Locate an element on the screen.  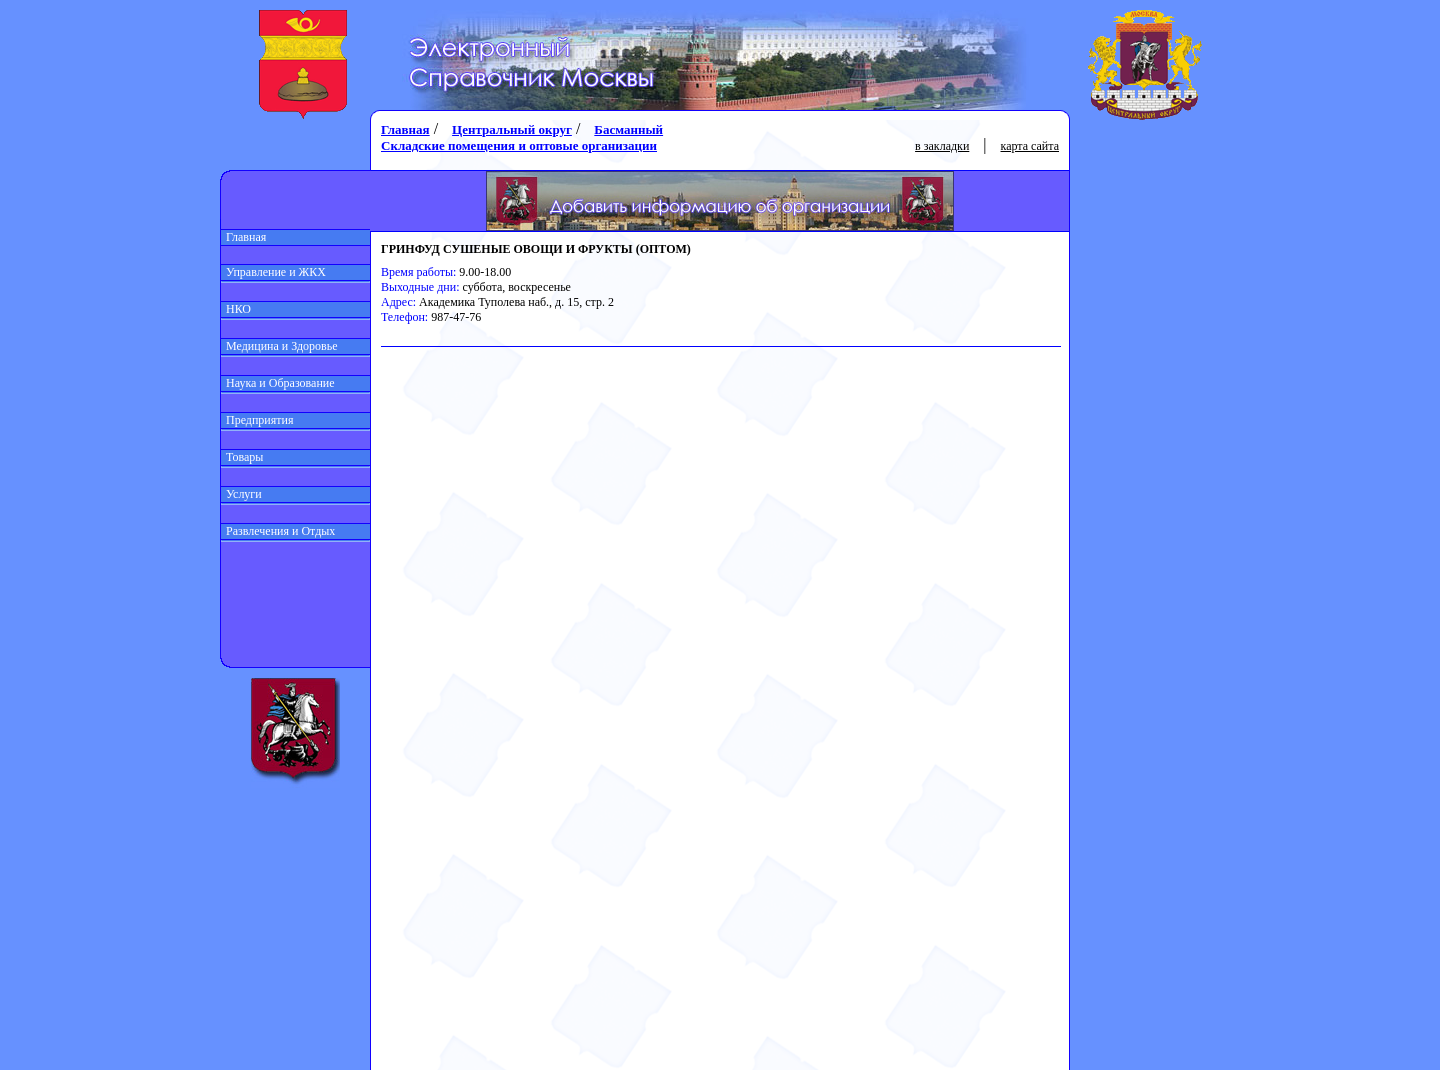
Предприятия is located at coordinates (257, 420).